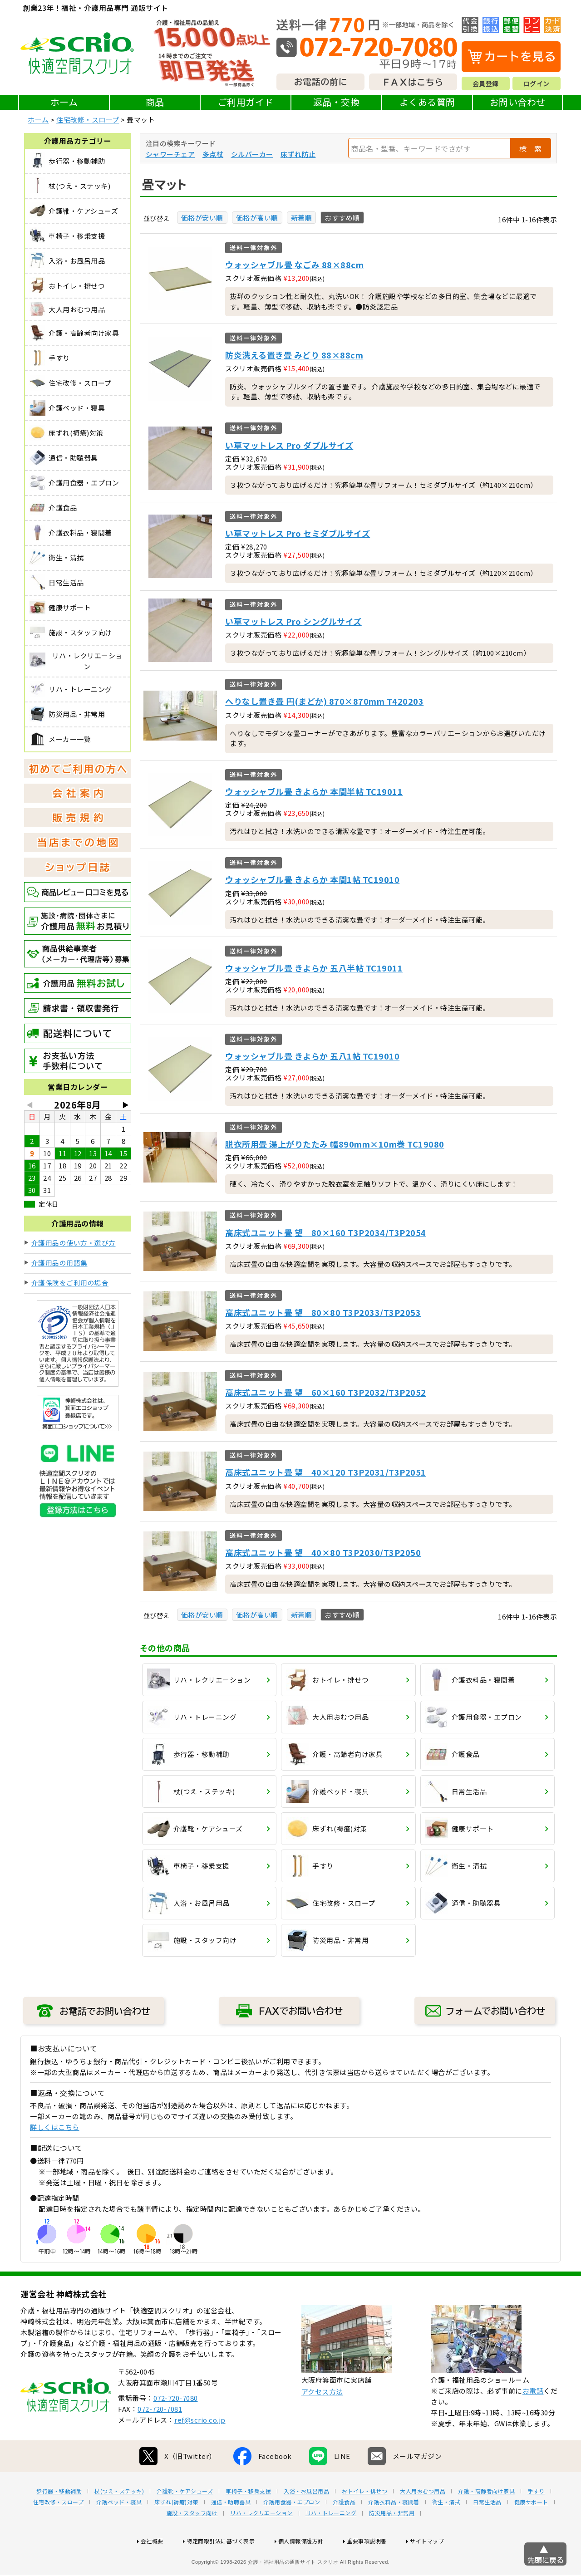 Image resolution: width=581 pixels, height=2576 pixels. Describe the element at coordinates (446, 2531) in the screenshot. I see `衛生・清拭` at that location.